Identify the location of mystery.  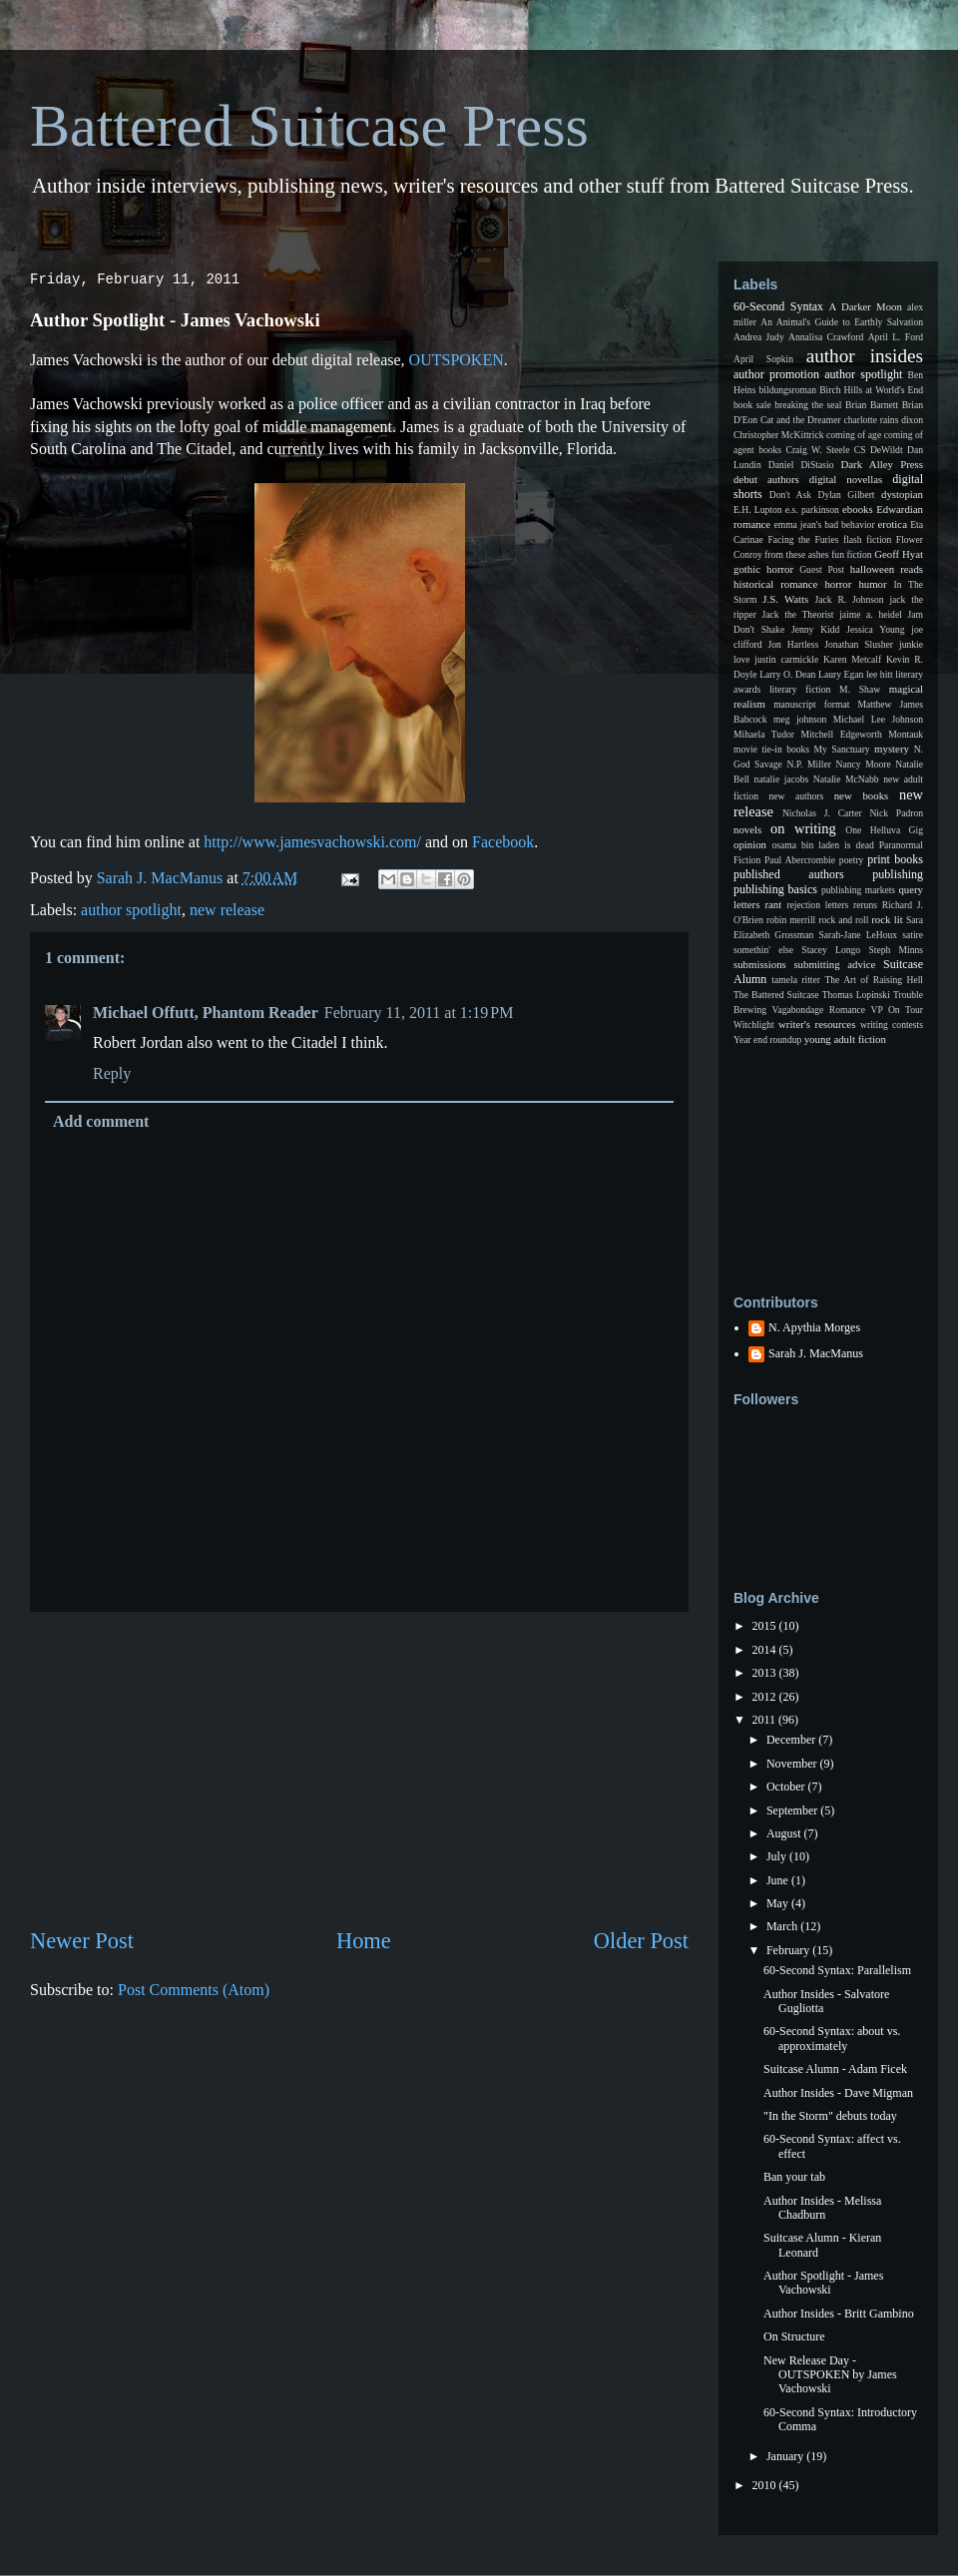
(891, 749).